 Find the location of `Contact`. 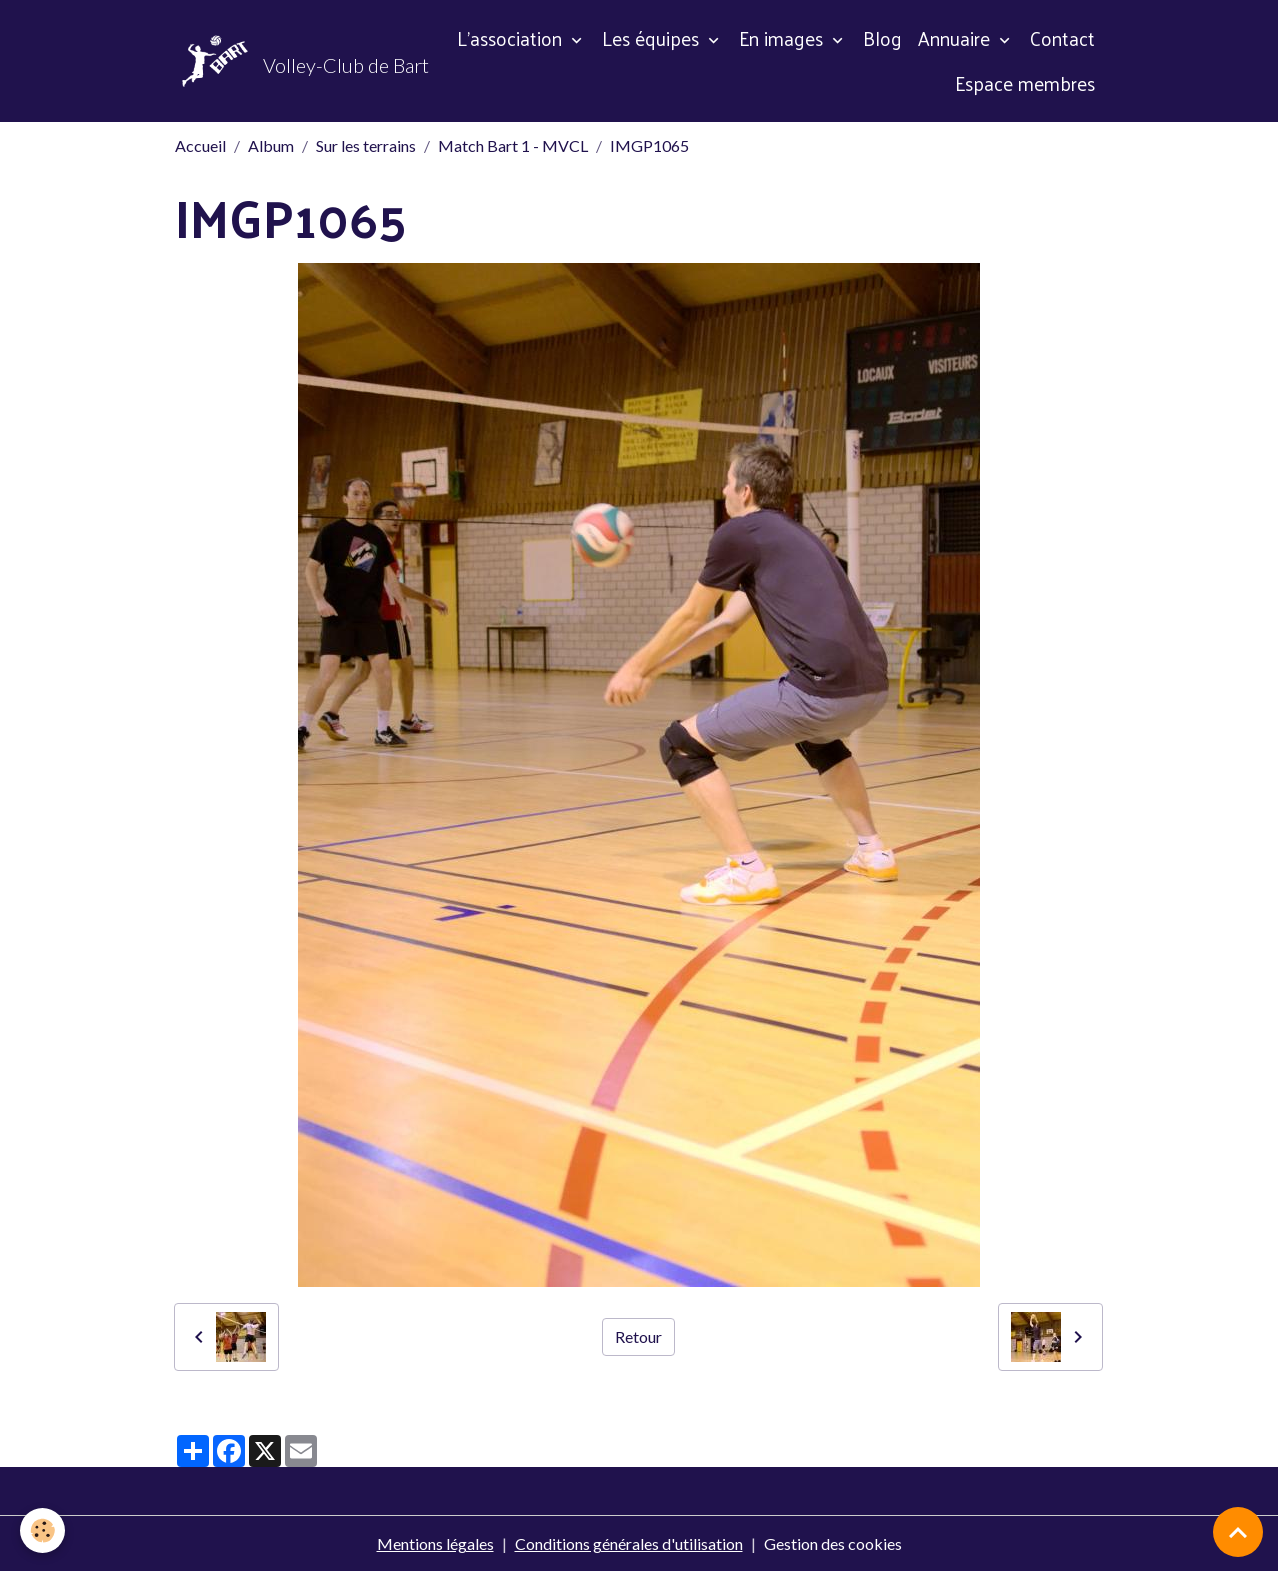

Contact is located at coordinates (1062, 38).